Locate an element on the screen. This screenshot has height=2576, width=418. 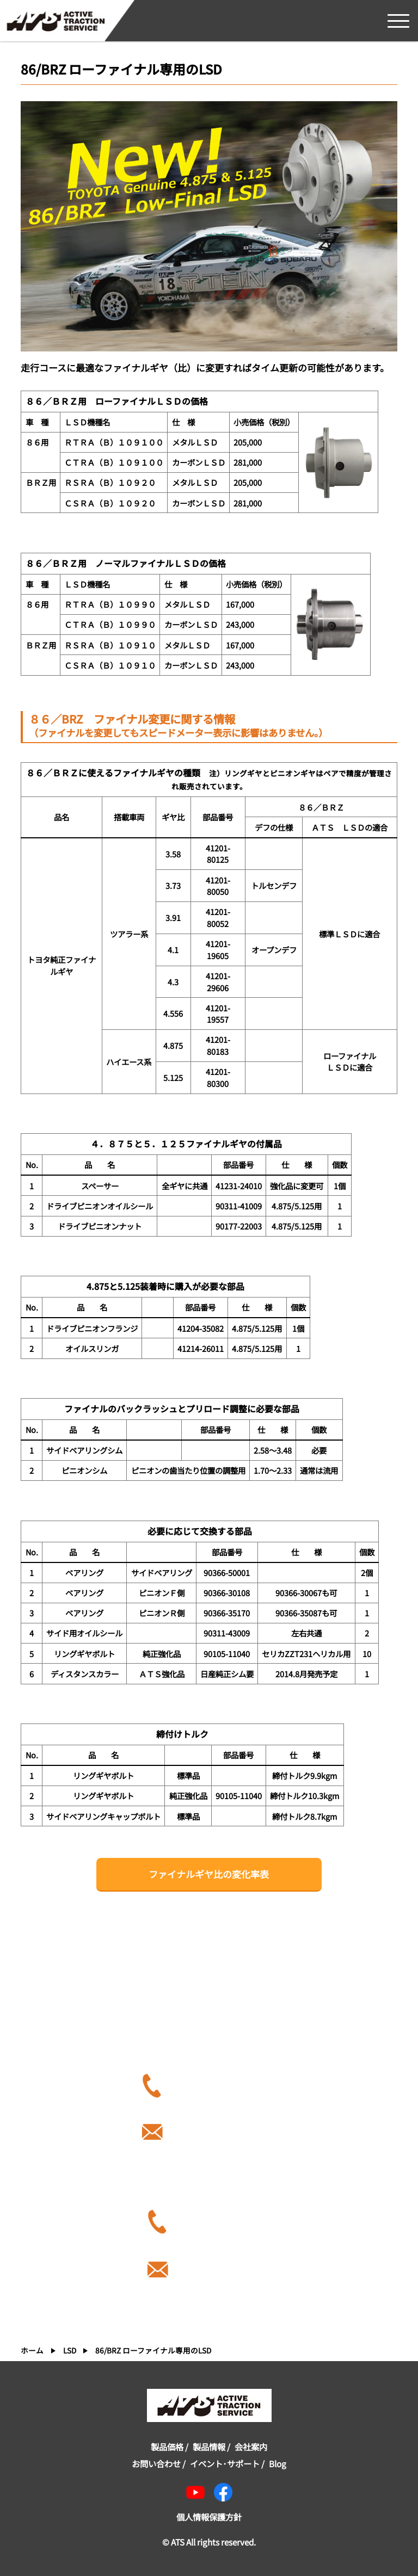
製品価格 is located at coordinates (167, 2447).